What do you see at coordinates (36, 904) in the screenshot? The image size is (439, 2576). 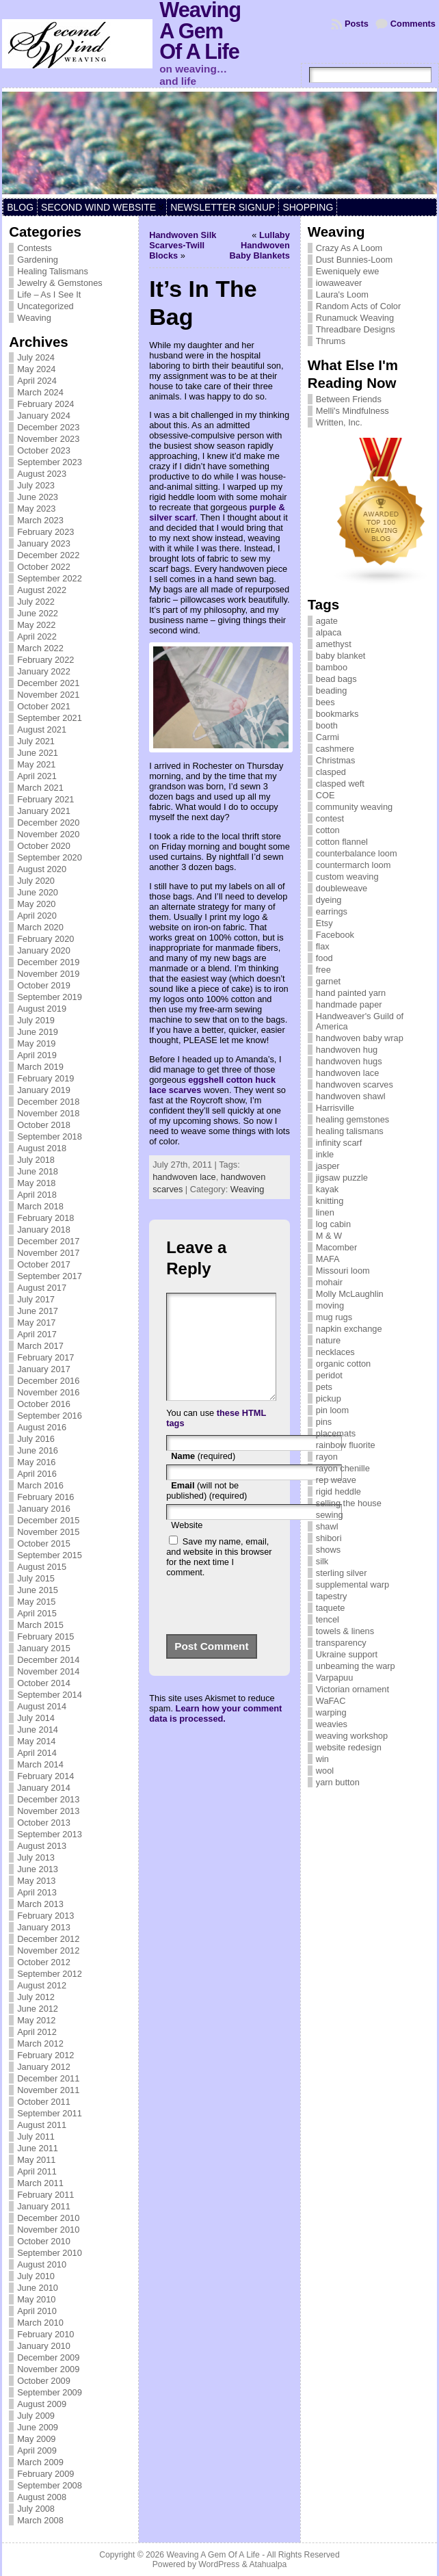 I see `May 2020` at bounding box center [36, 904].